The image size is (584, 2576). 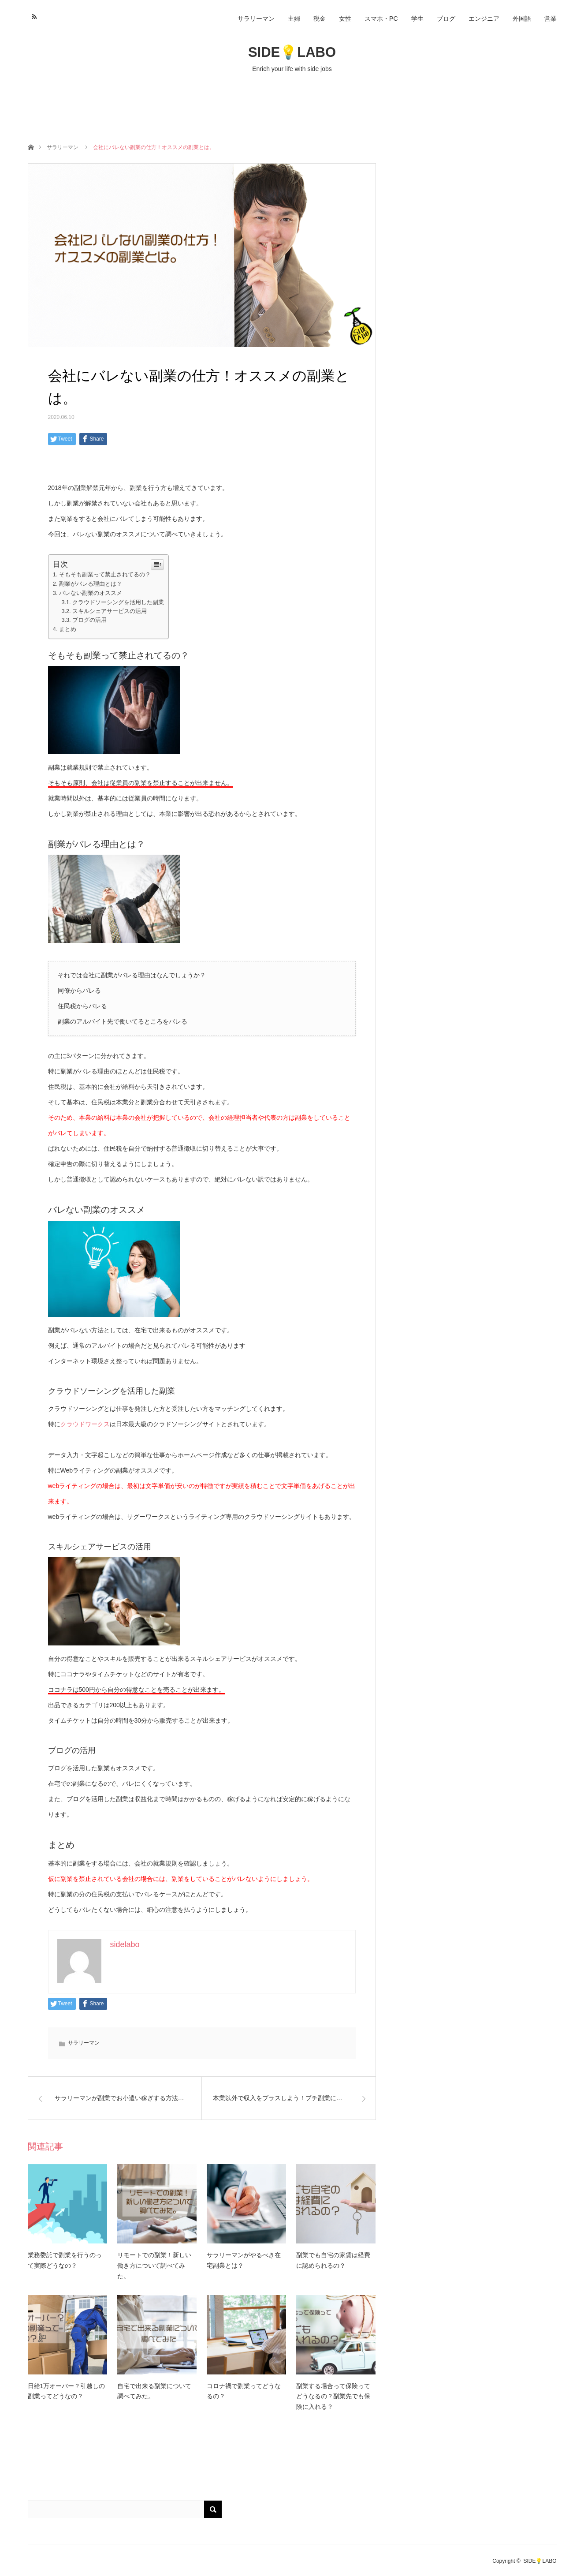 What do you see at coordinates (319, 18) in the screenshot?
I see `税金` at bounding box center [319, 18].